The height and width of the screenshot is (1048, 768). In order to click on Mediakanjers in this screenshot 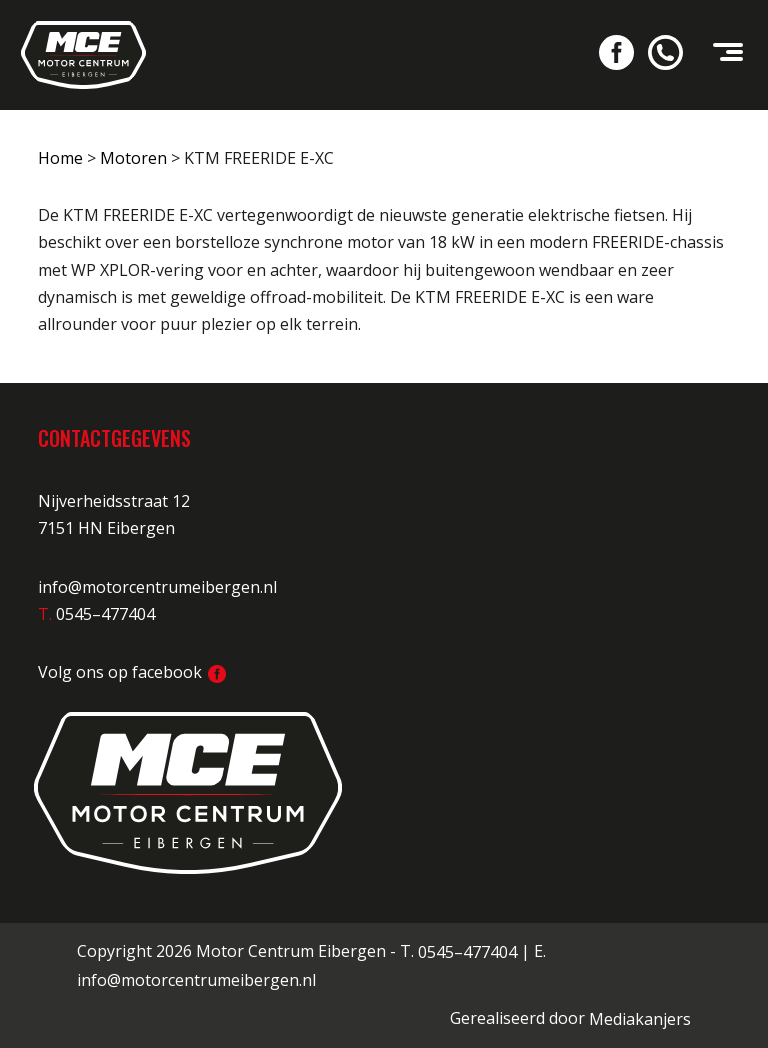, I will do `click(640, 1019)`.